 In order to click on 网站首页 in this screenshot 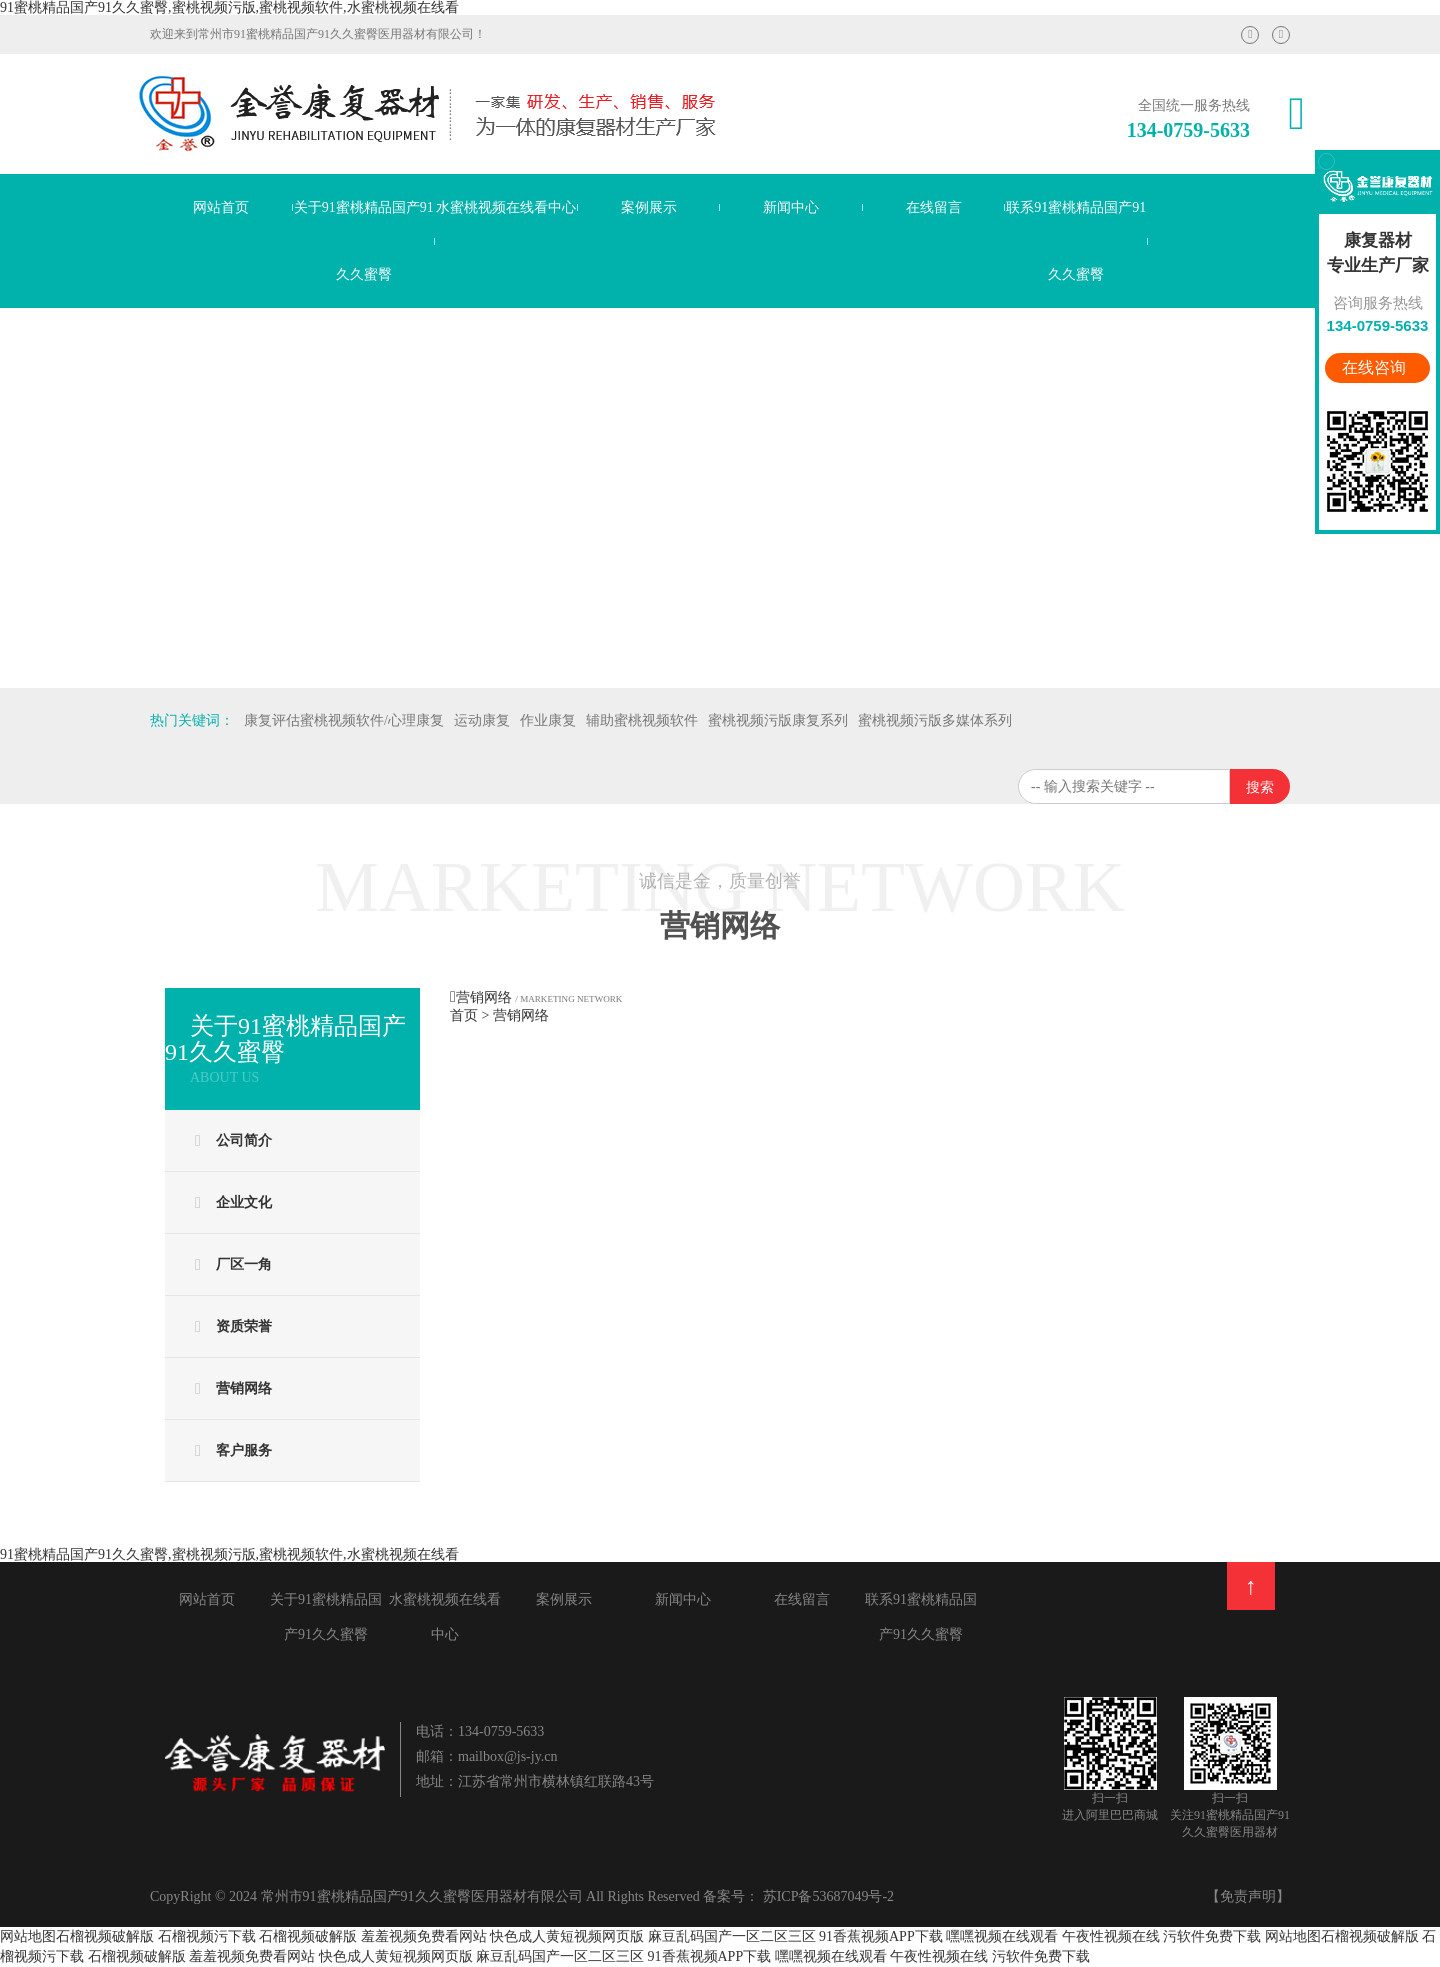, I will do `click(221, 207)`.